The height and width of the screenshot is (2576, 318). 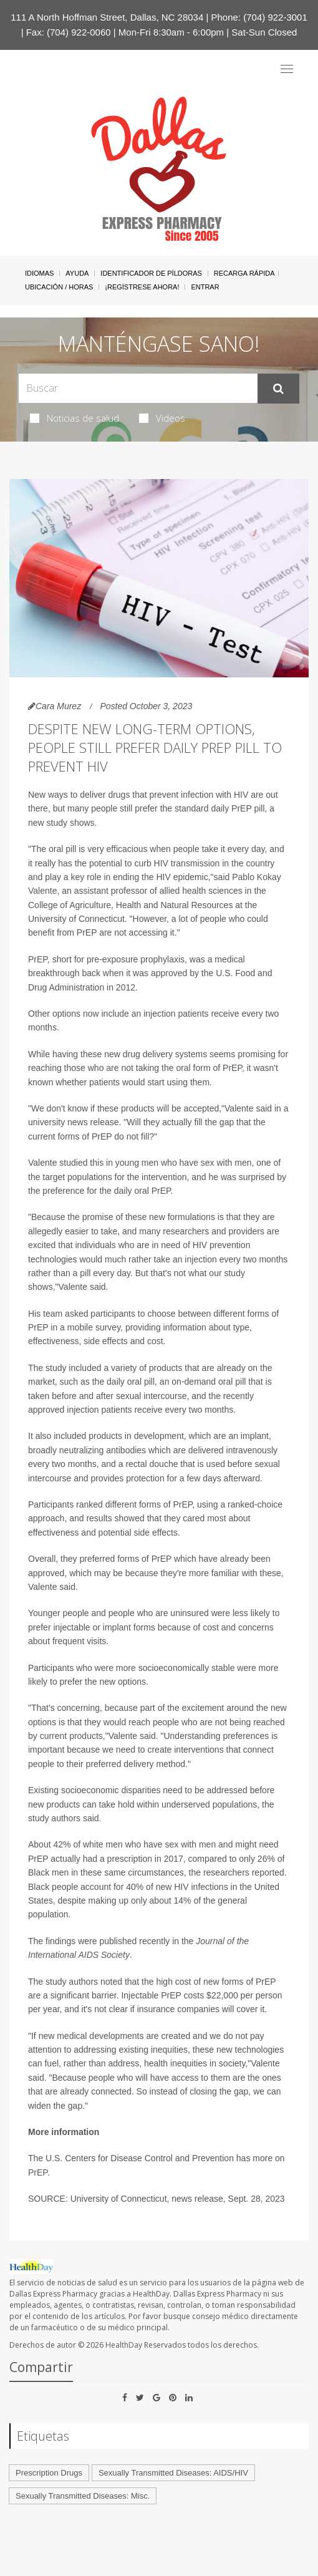 What do you see at coordinates (49, 2472) in the screenshot?
I see `Prescription Drugs` at bounding box center [49, 2472].